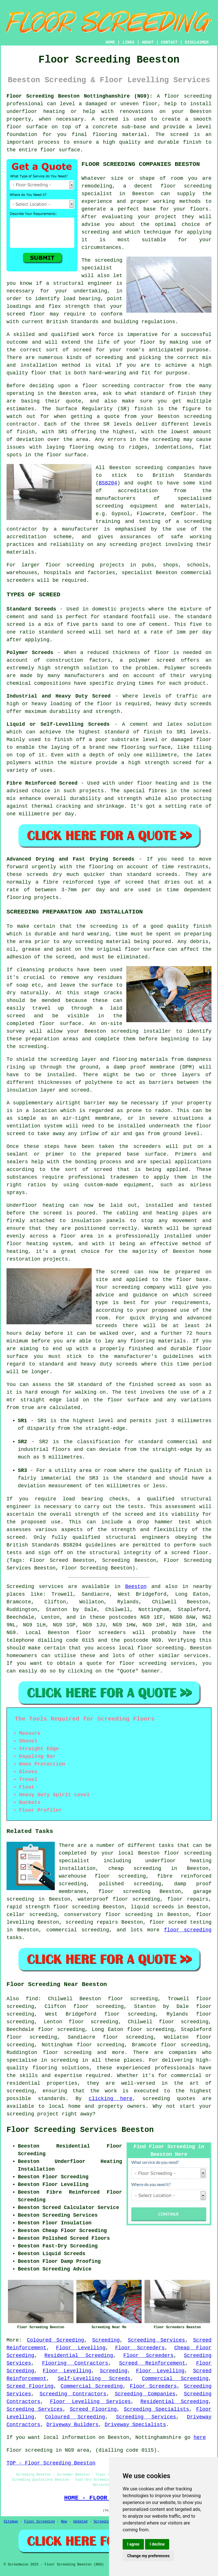 This screenshot has height=2576, width=218. Describe the element at coordinates (152, 2363) in the screenshot. I see `Screed Reinforcement` at that location.